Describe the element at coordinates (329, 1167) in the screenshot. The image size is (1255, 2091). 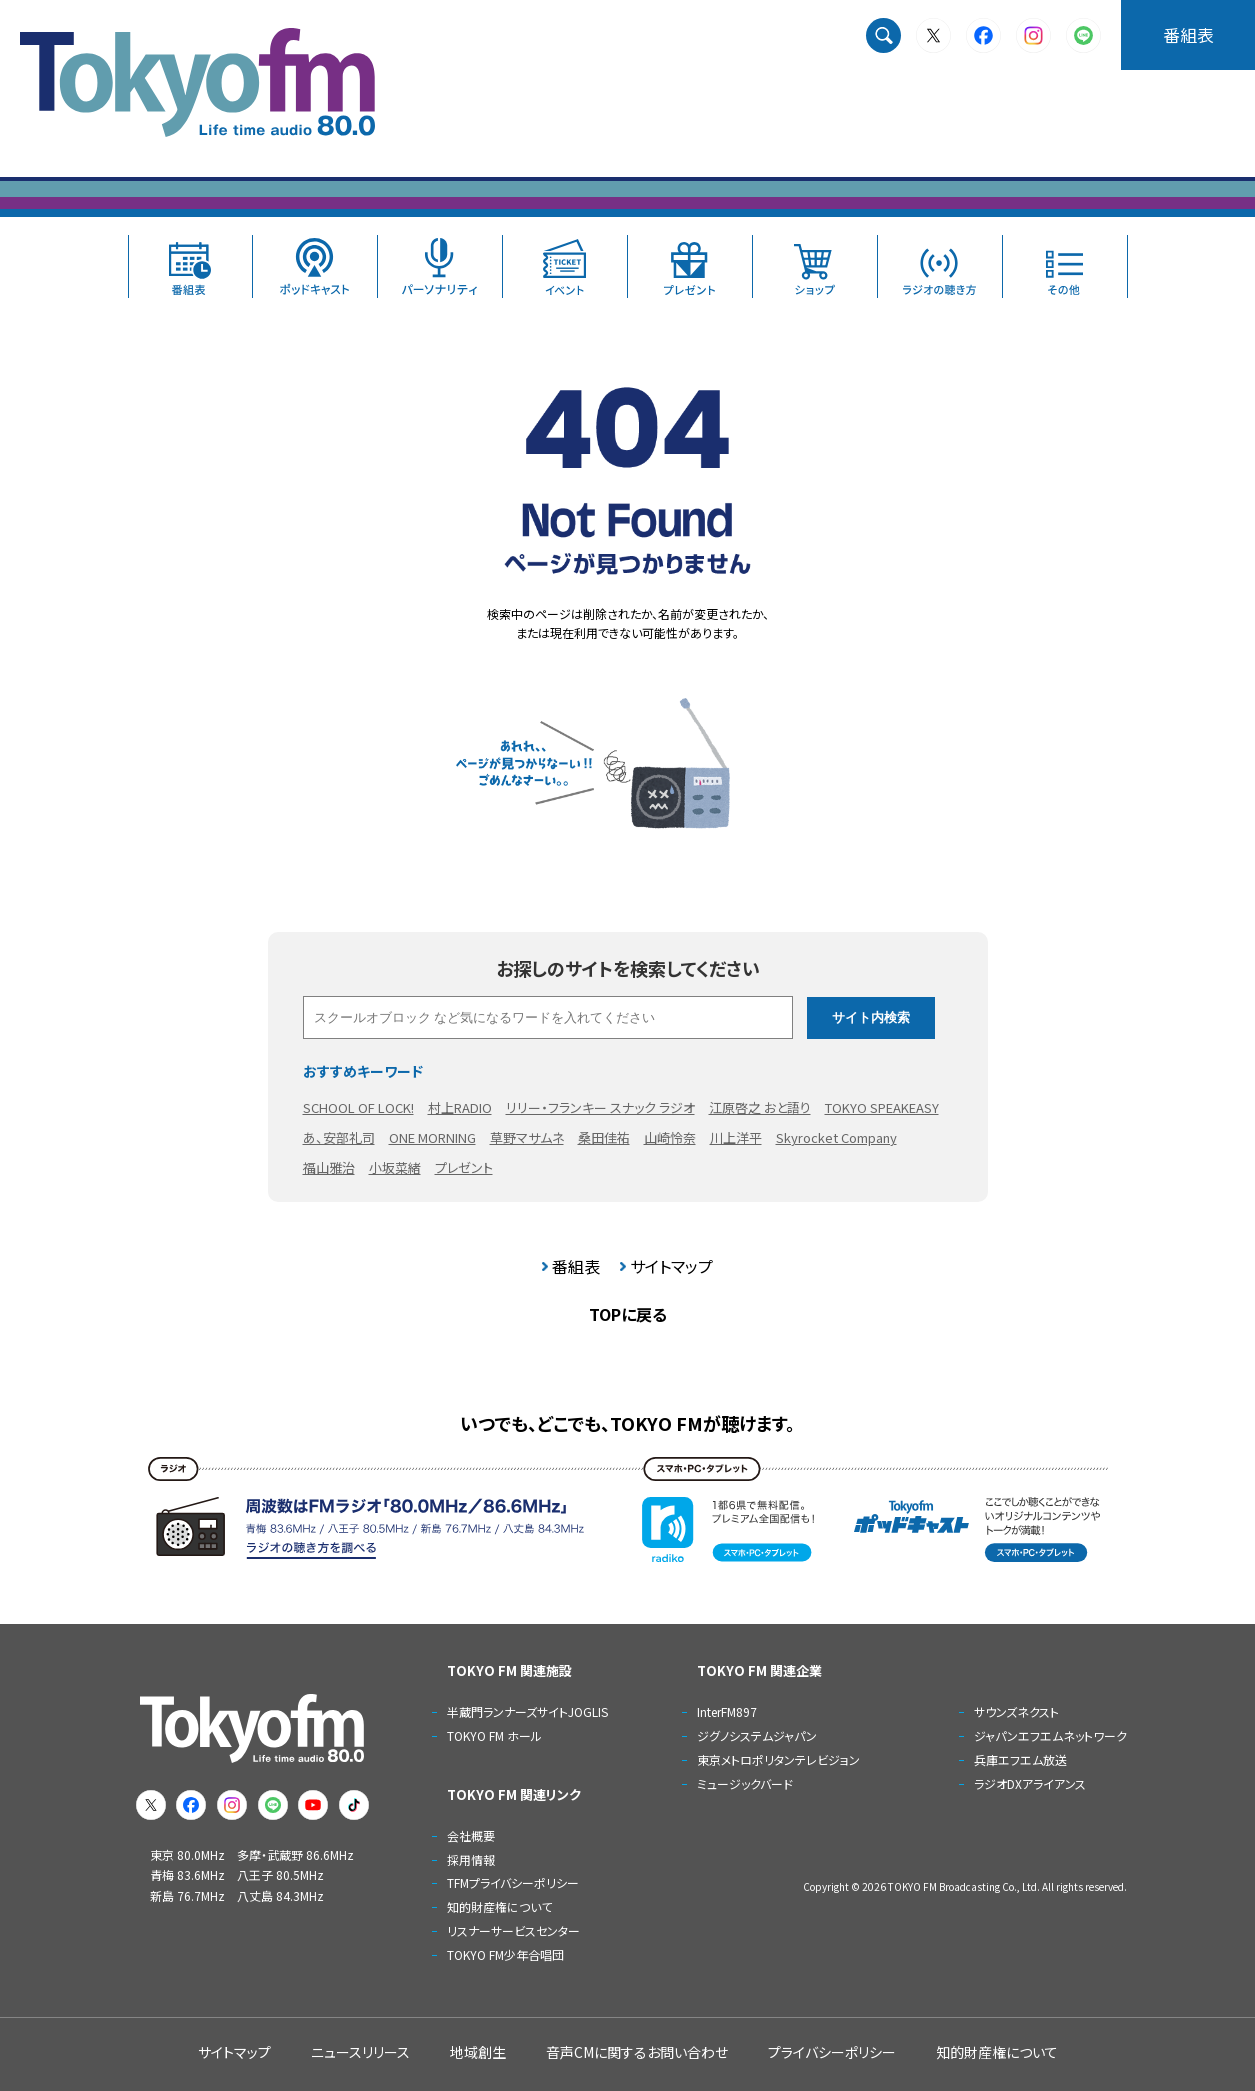
I see `福山雅治` at that location.